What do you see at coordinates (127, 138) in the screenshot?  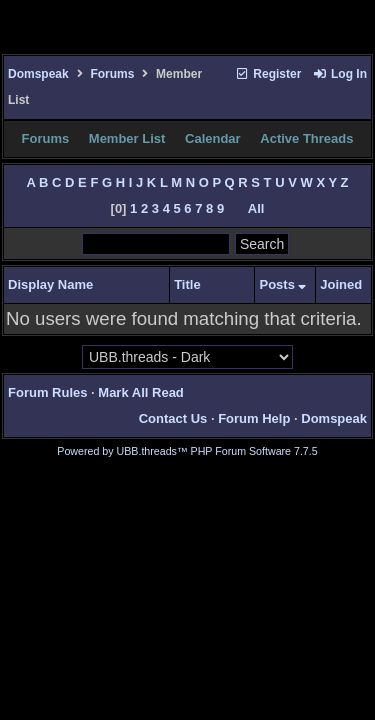 I see `Member List` at bounding box center [127, 138].